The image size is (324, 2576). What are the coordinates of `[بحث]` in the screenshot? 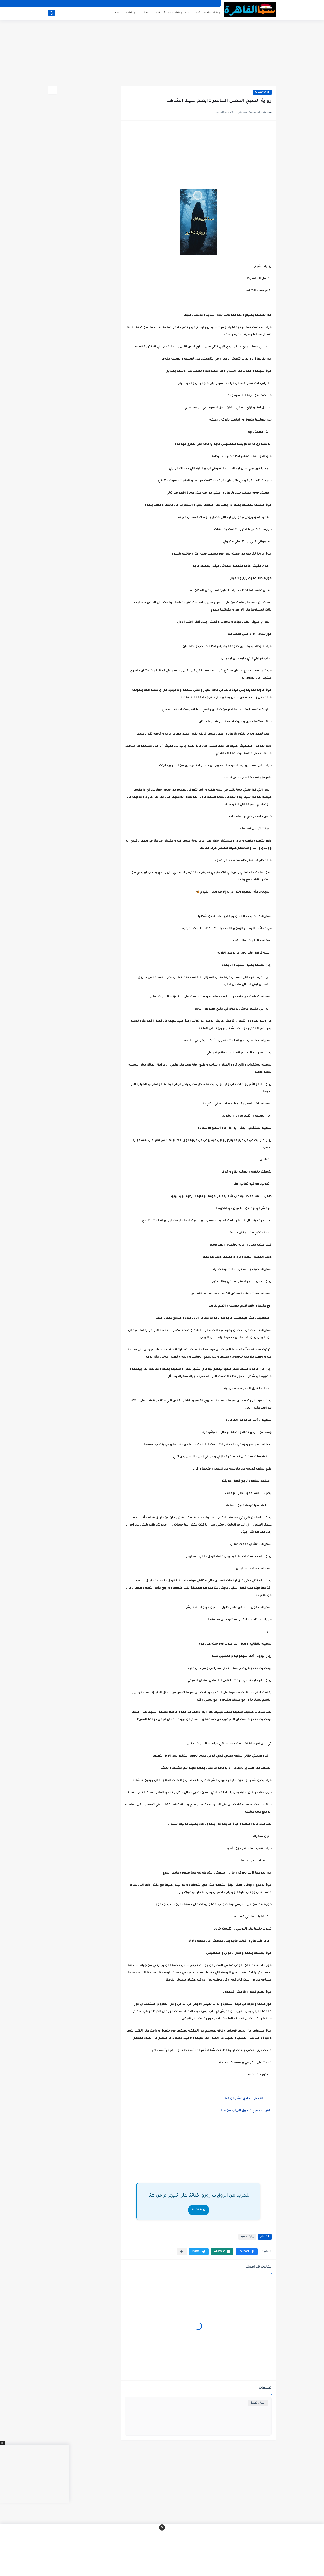 It's located at (51, 14).